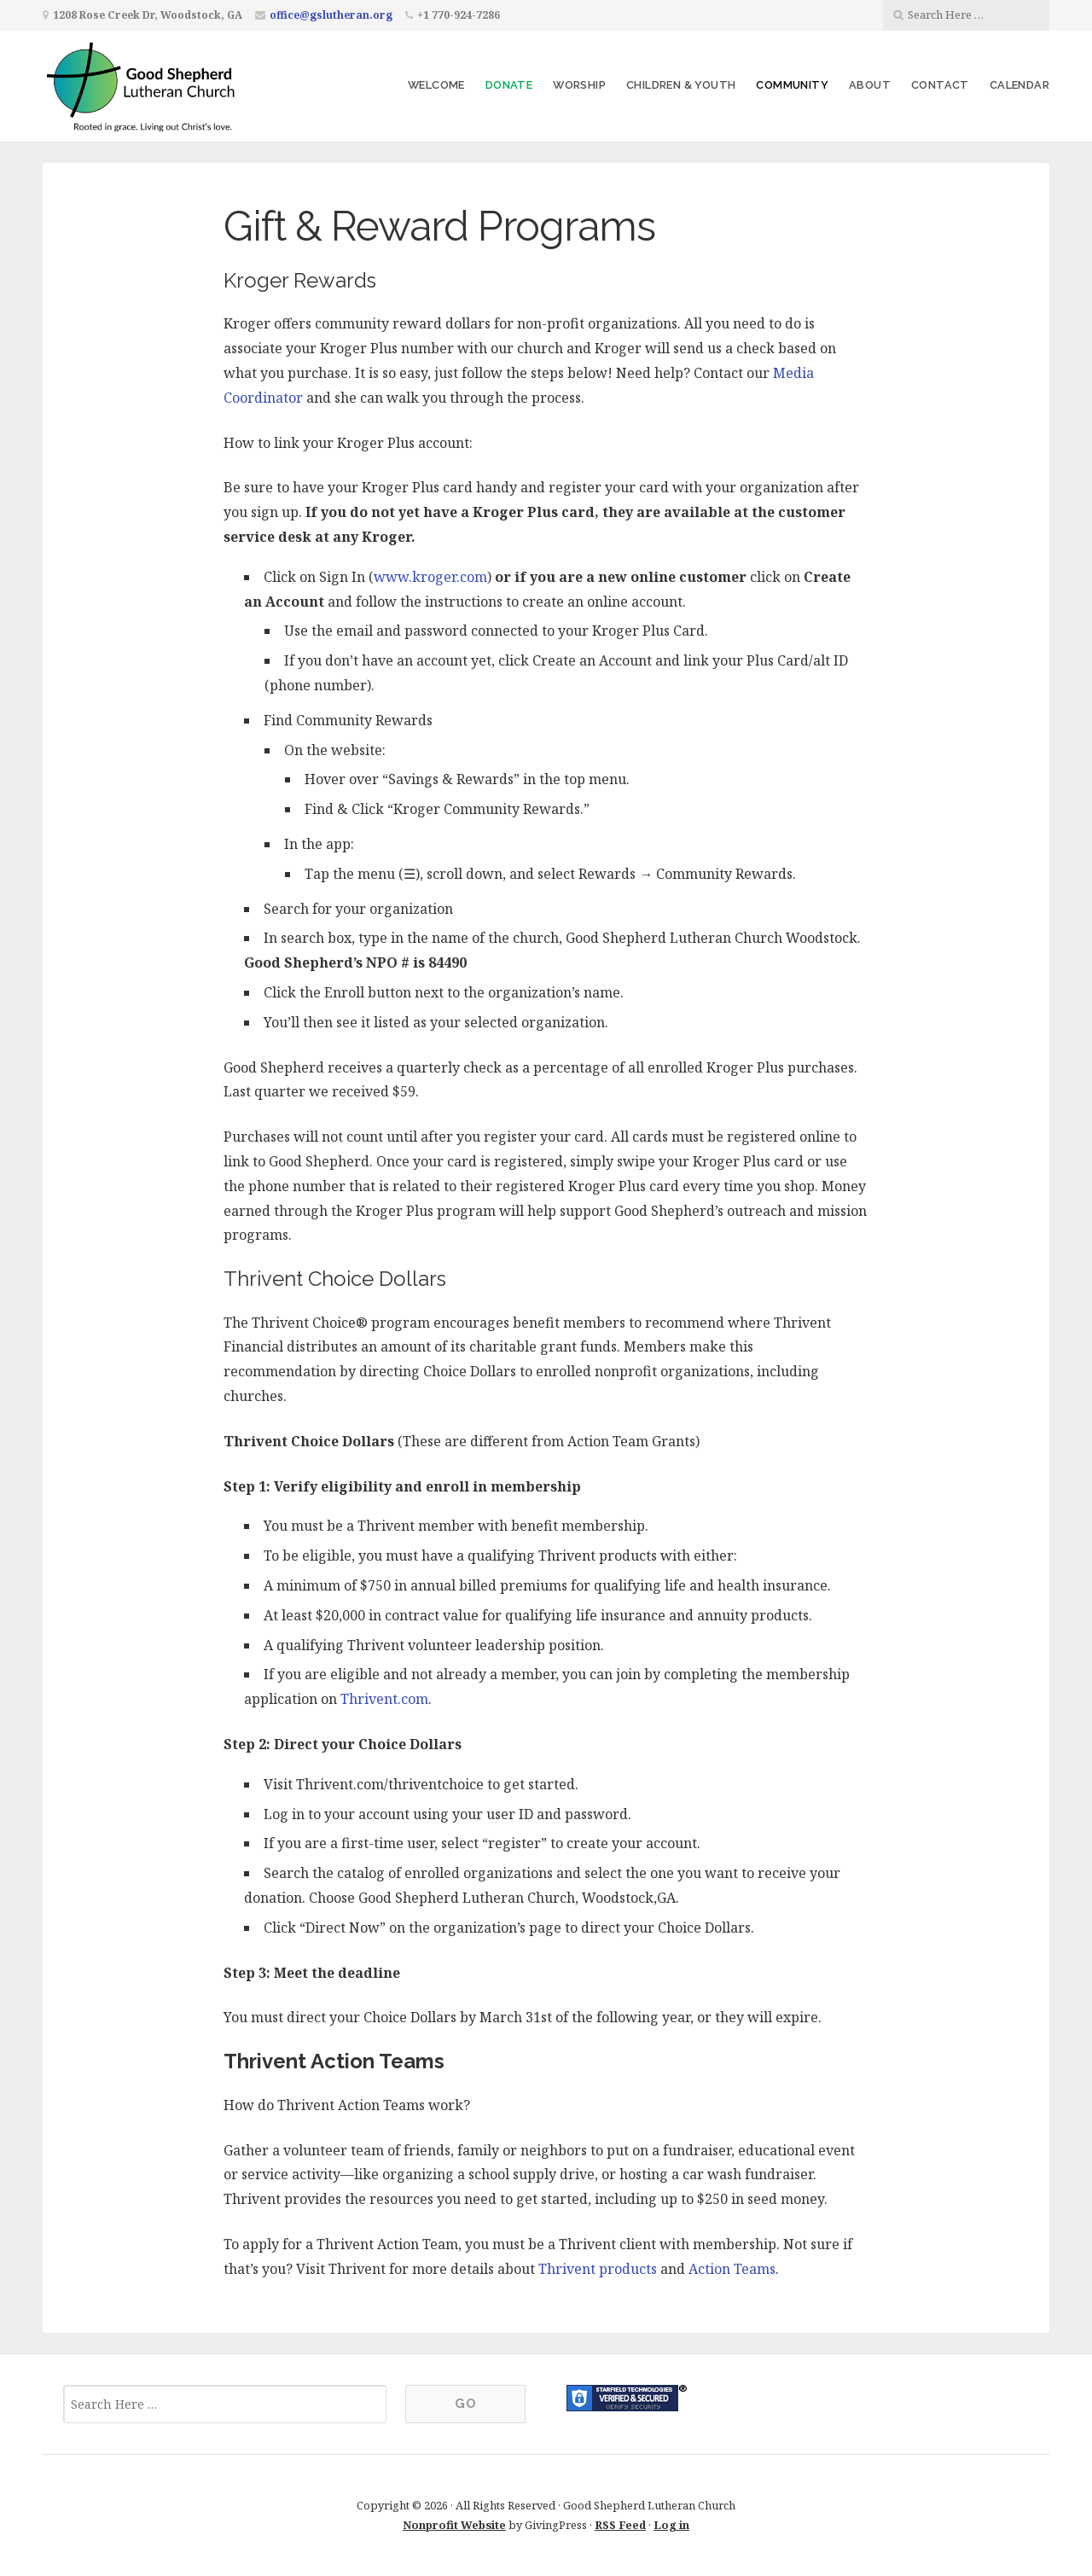 The image size is (1092, 2576). Describe the element at coordinates (870, 85) in the screenshot. I see `About` at that location.